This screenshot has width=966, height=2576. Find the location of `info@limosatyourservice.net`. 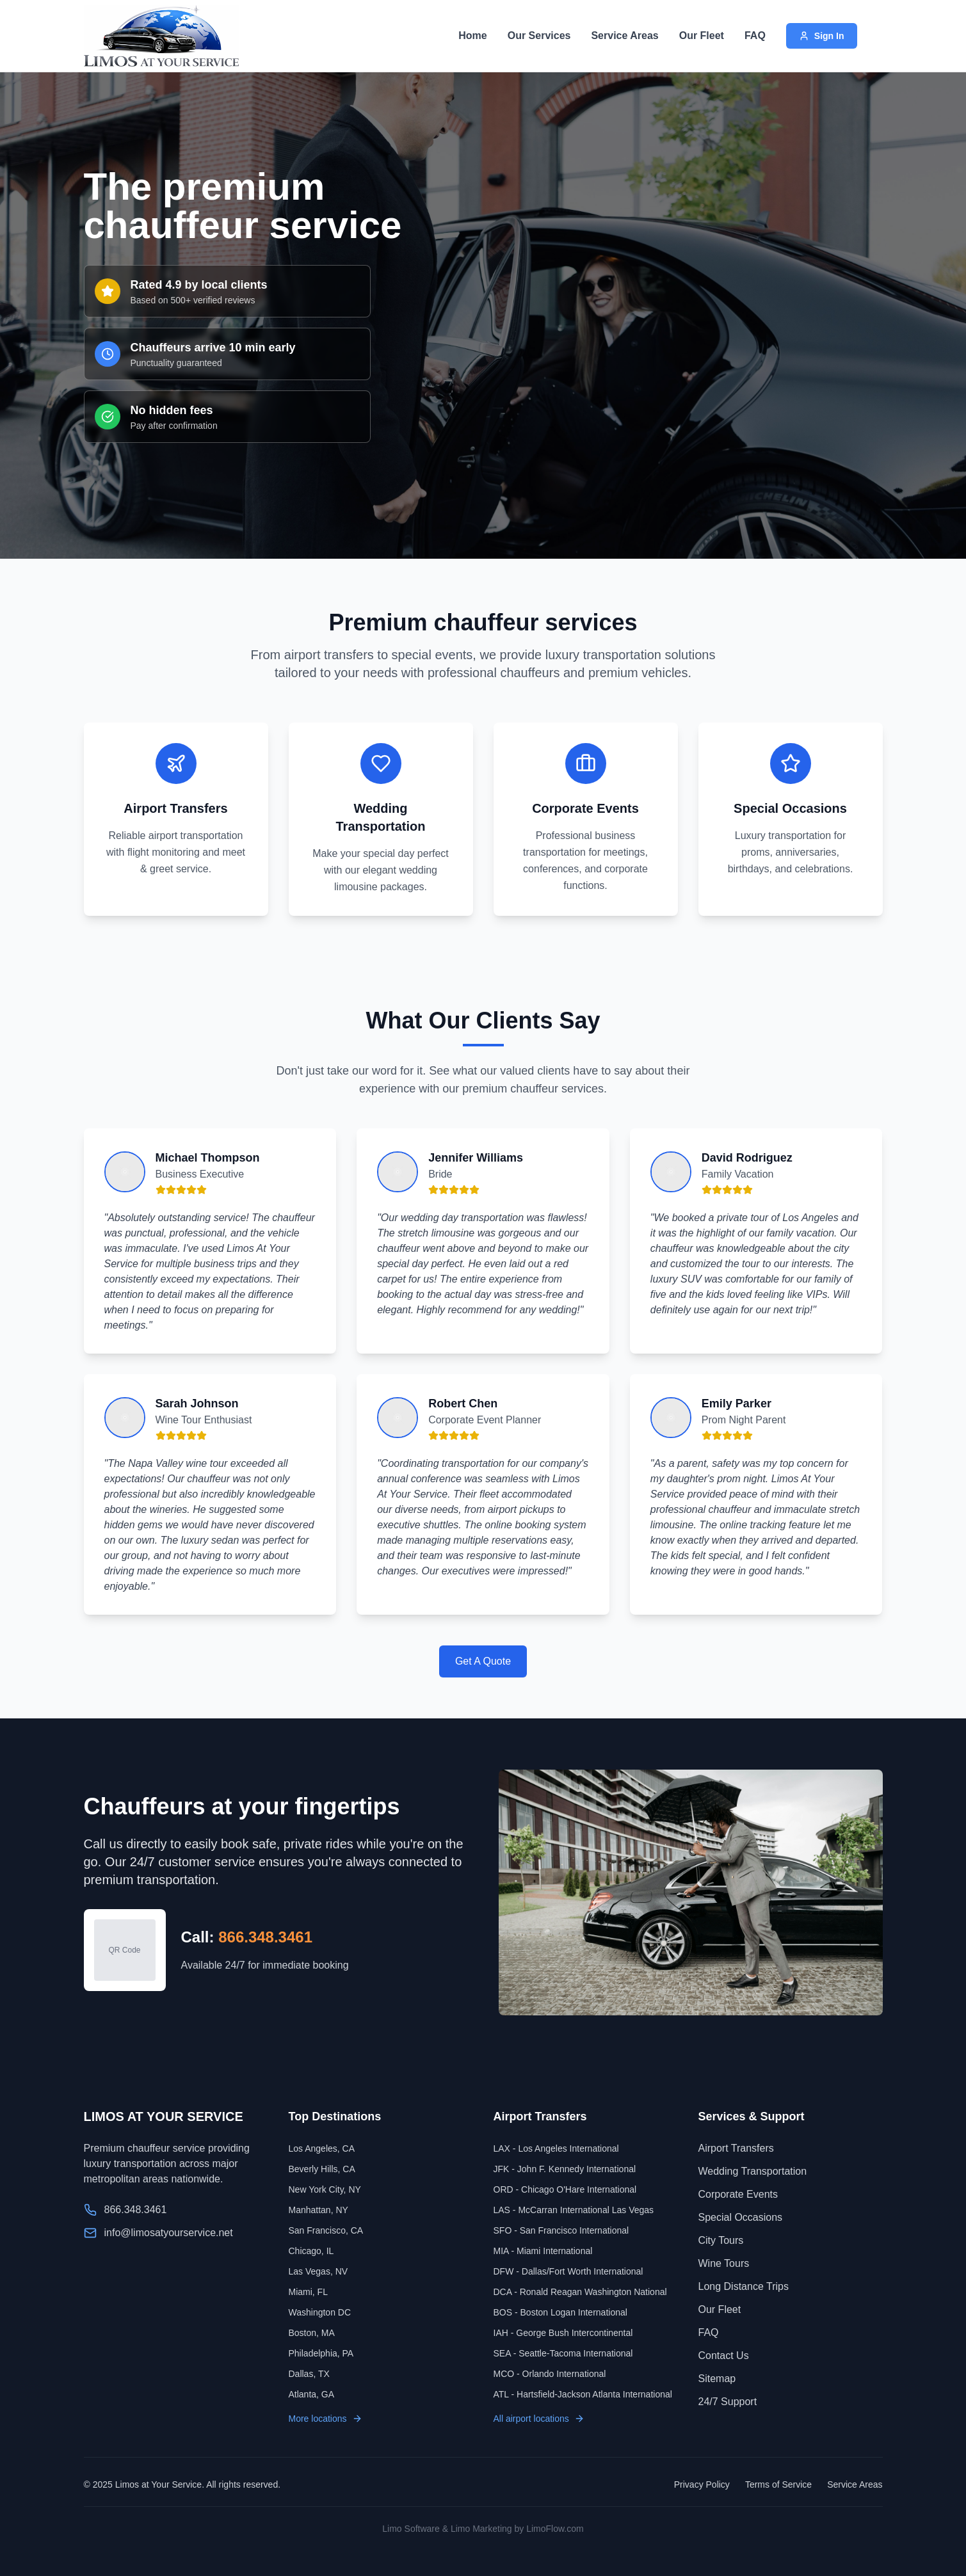

info@limosatyourservice.net is located at coordinates (168, 2232).